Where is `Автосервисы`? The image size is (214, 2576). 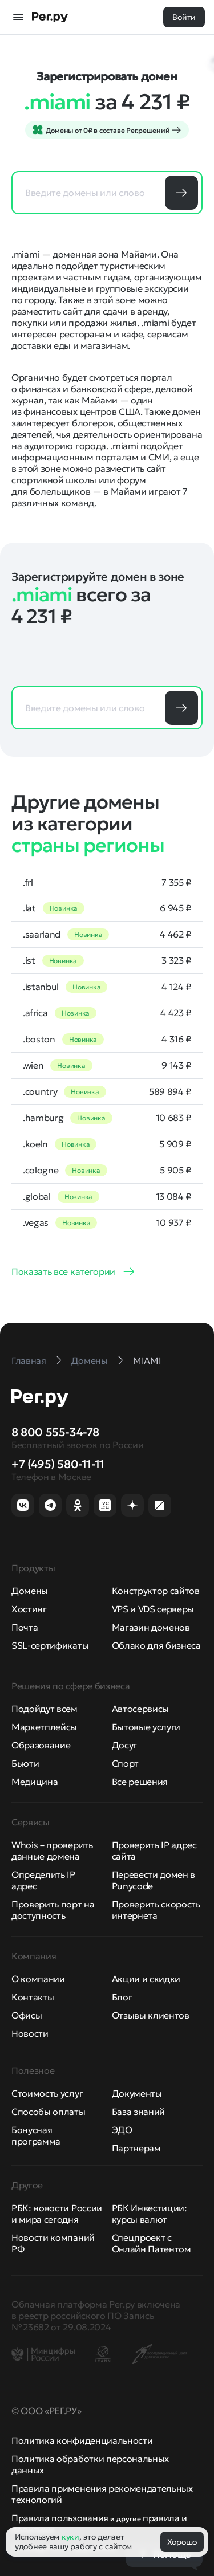 Автосервисы is located at coordinates (140, 1708).